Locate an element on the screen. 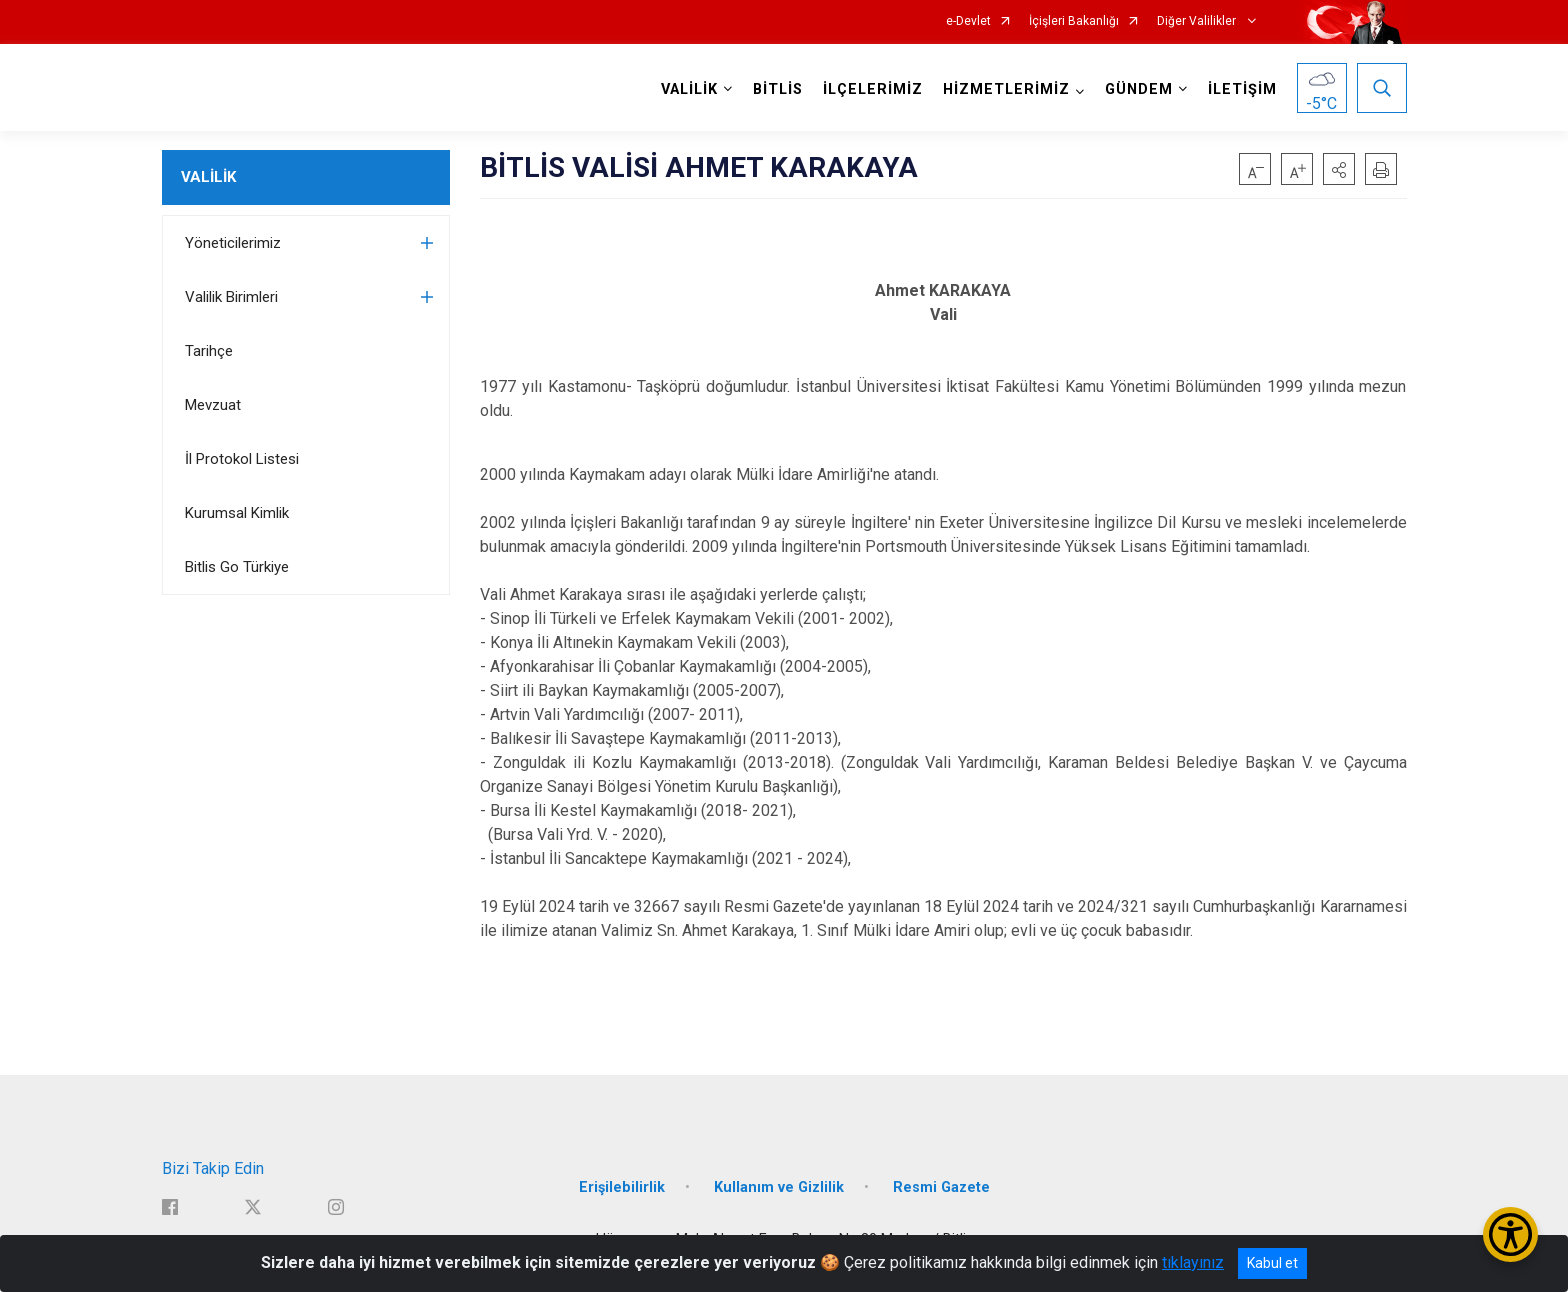 The width and height of the screenshot is (1568, 1292). Erişilebilirlik is located at coordinates (622, 1187).